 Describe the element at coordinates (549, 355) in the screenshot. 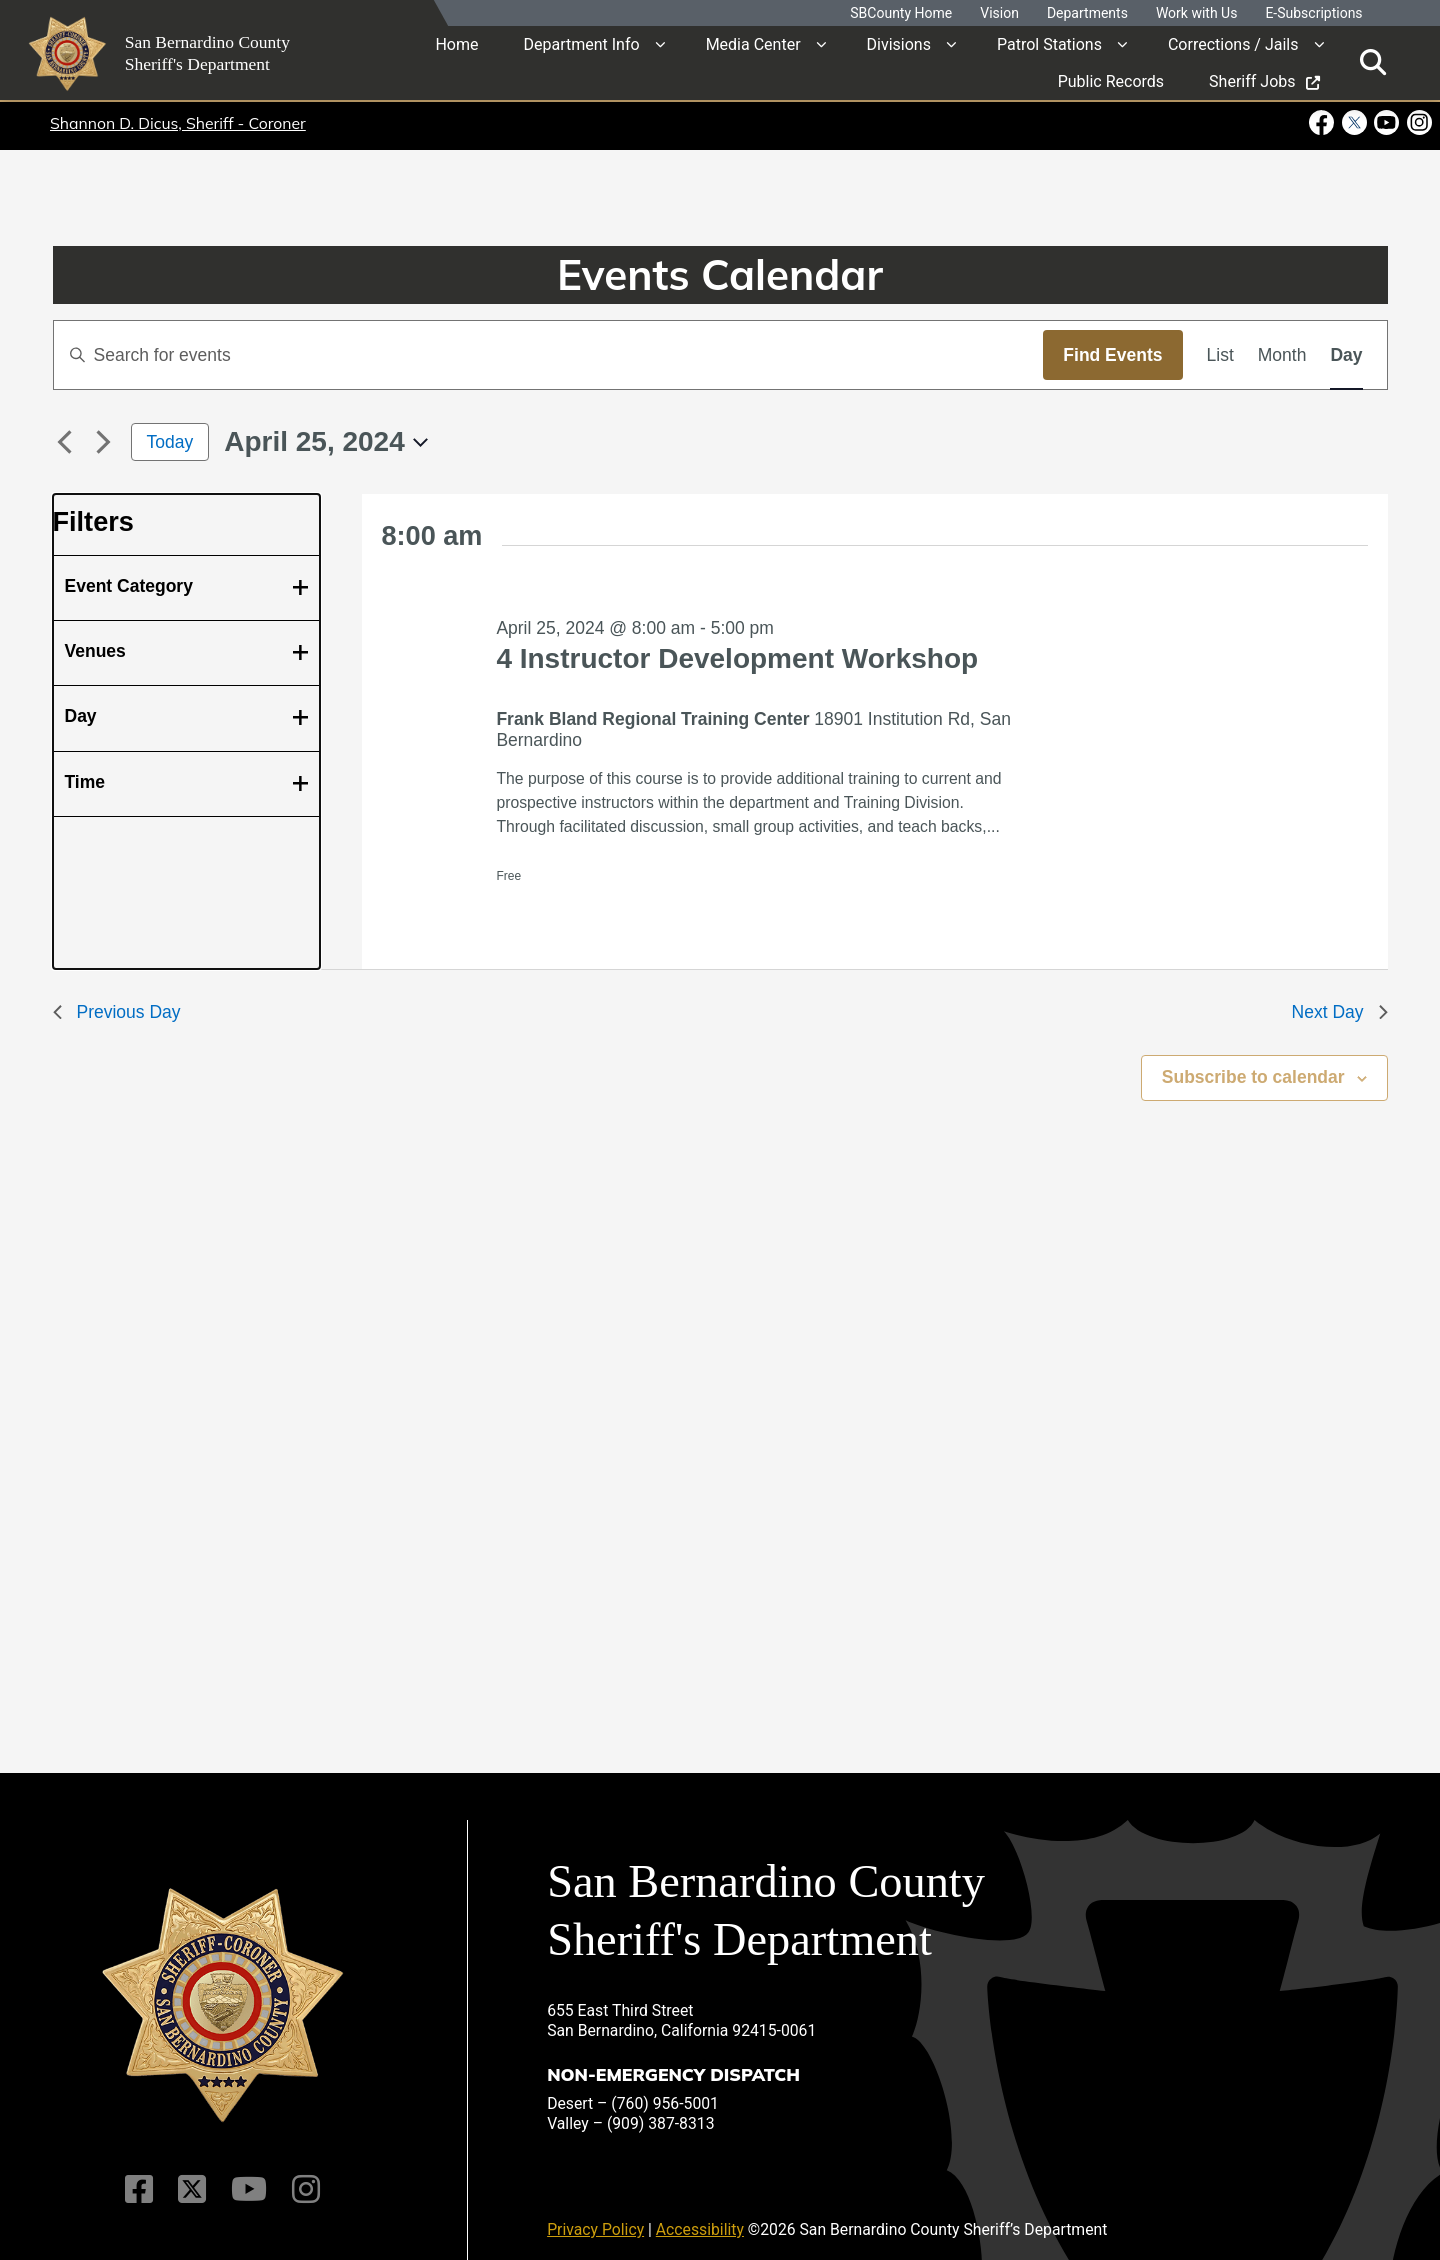

I see `[Enter Keyword. Search for events by Keyword.]` at that location.